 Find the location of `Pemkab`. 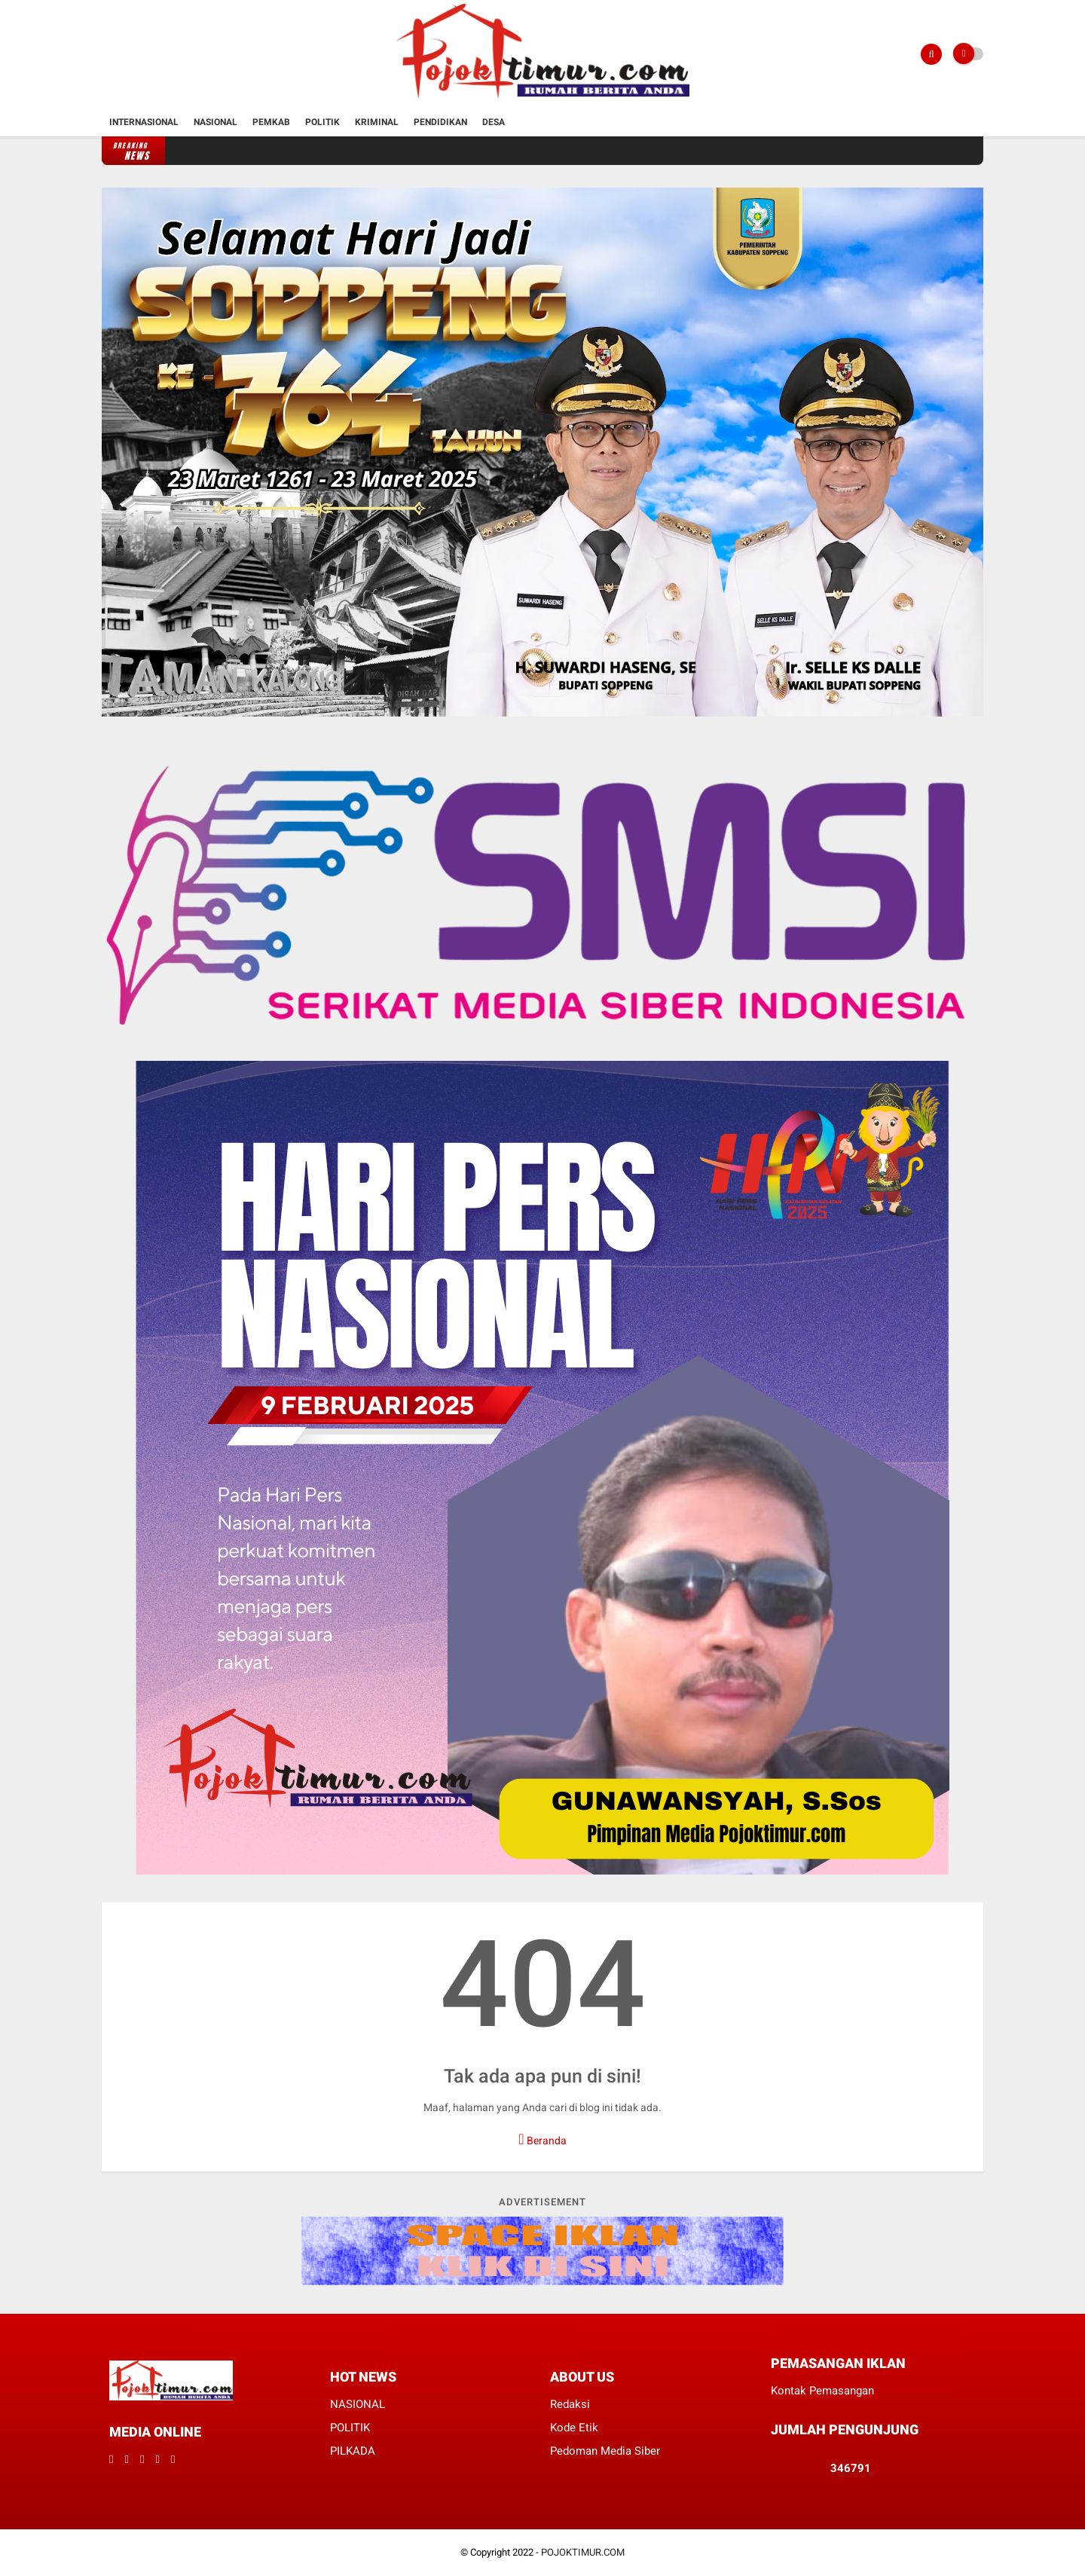

Pemkab is located at coordinates (271, 122).